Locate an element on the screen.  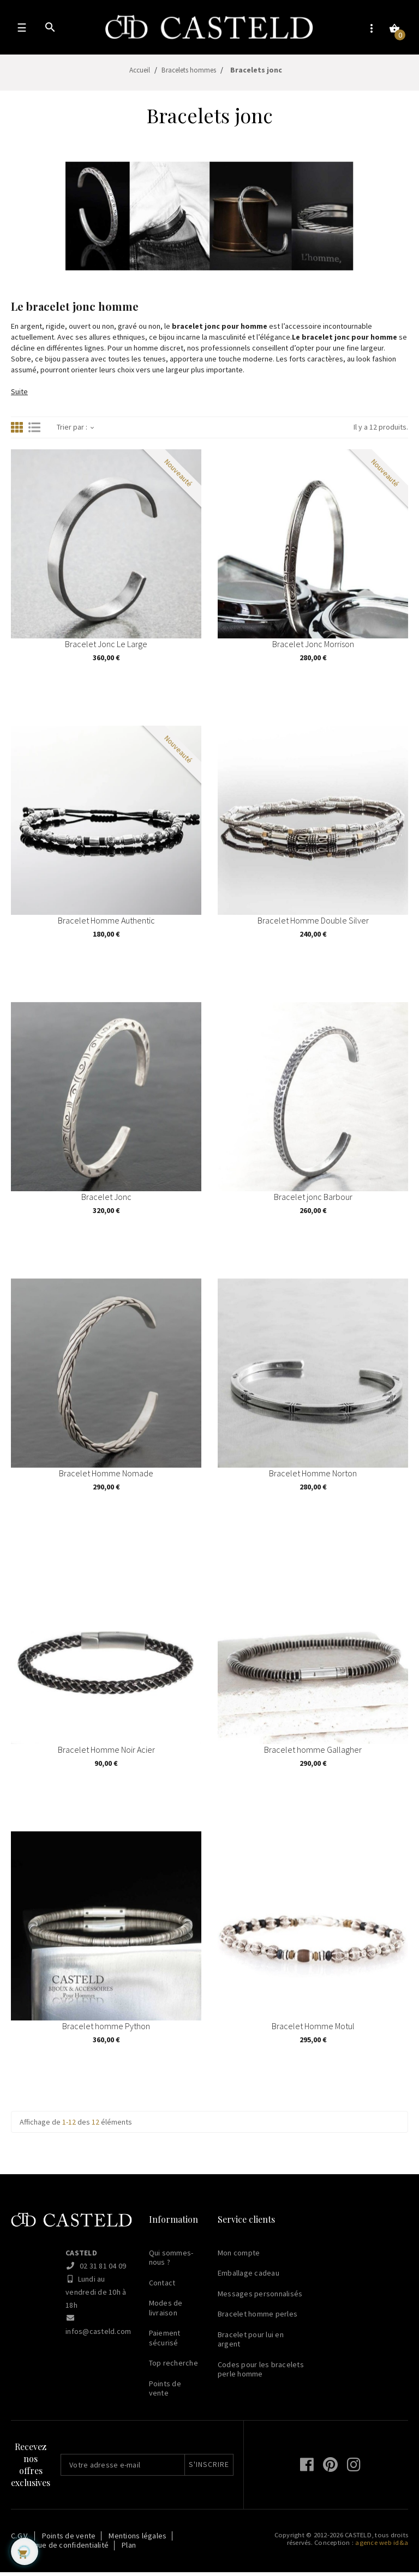
Codes pour les bracelets perle homme is located at coordinates (261, 2373).